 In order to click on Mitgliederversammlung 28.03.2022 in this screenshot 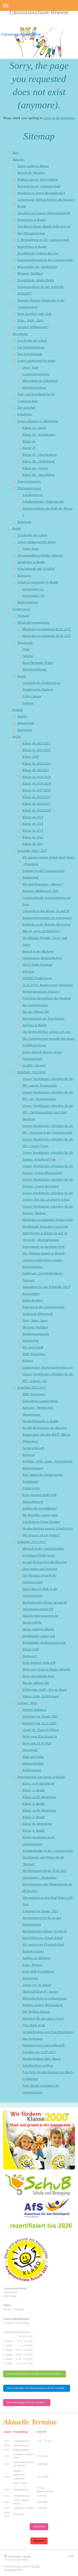, I will do `click(46, 636)`.